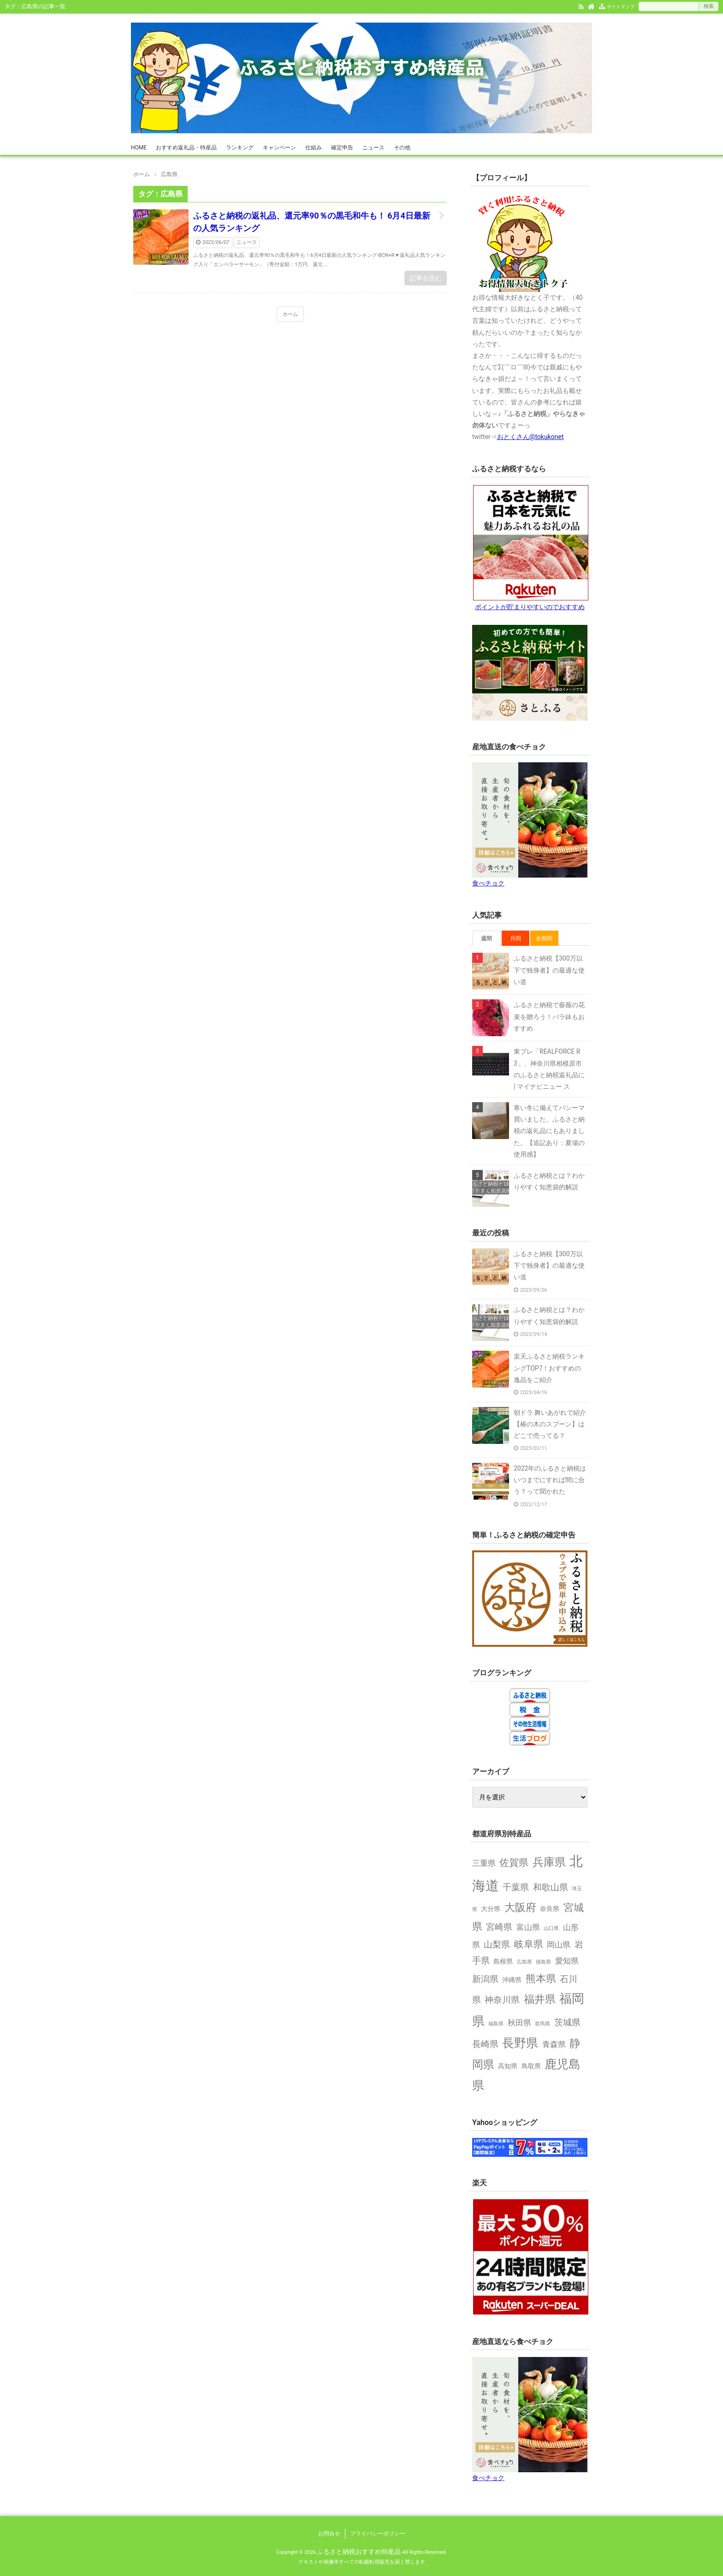 Image resolution: width=723 pixels, height=2576 pixels. What do you see at coordinates (524, 1962) in the screenshot?
I see `広島県 [広島県 (1個の項目)]` at bounding box center [524, 1962].